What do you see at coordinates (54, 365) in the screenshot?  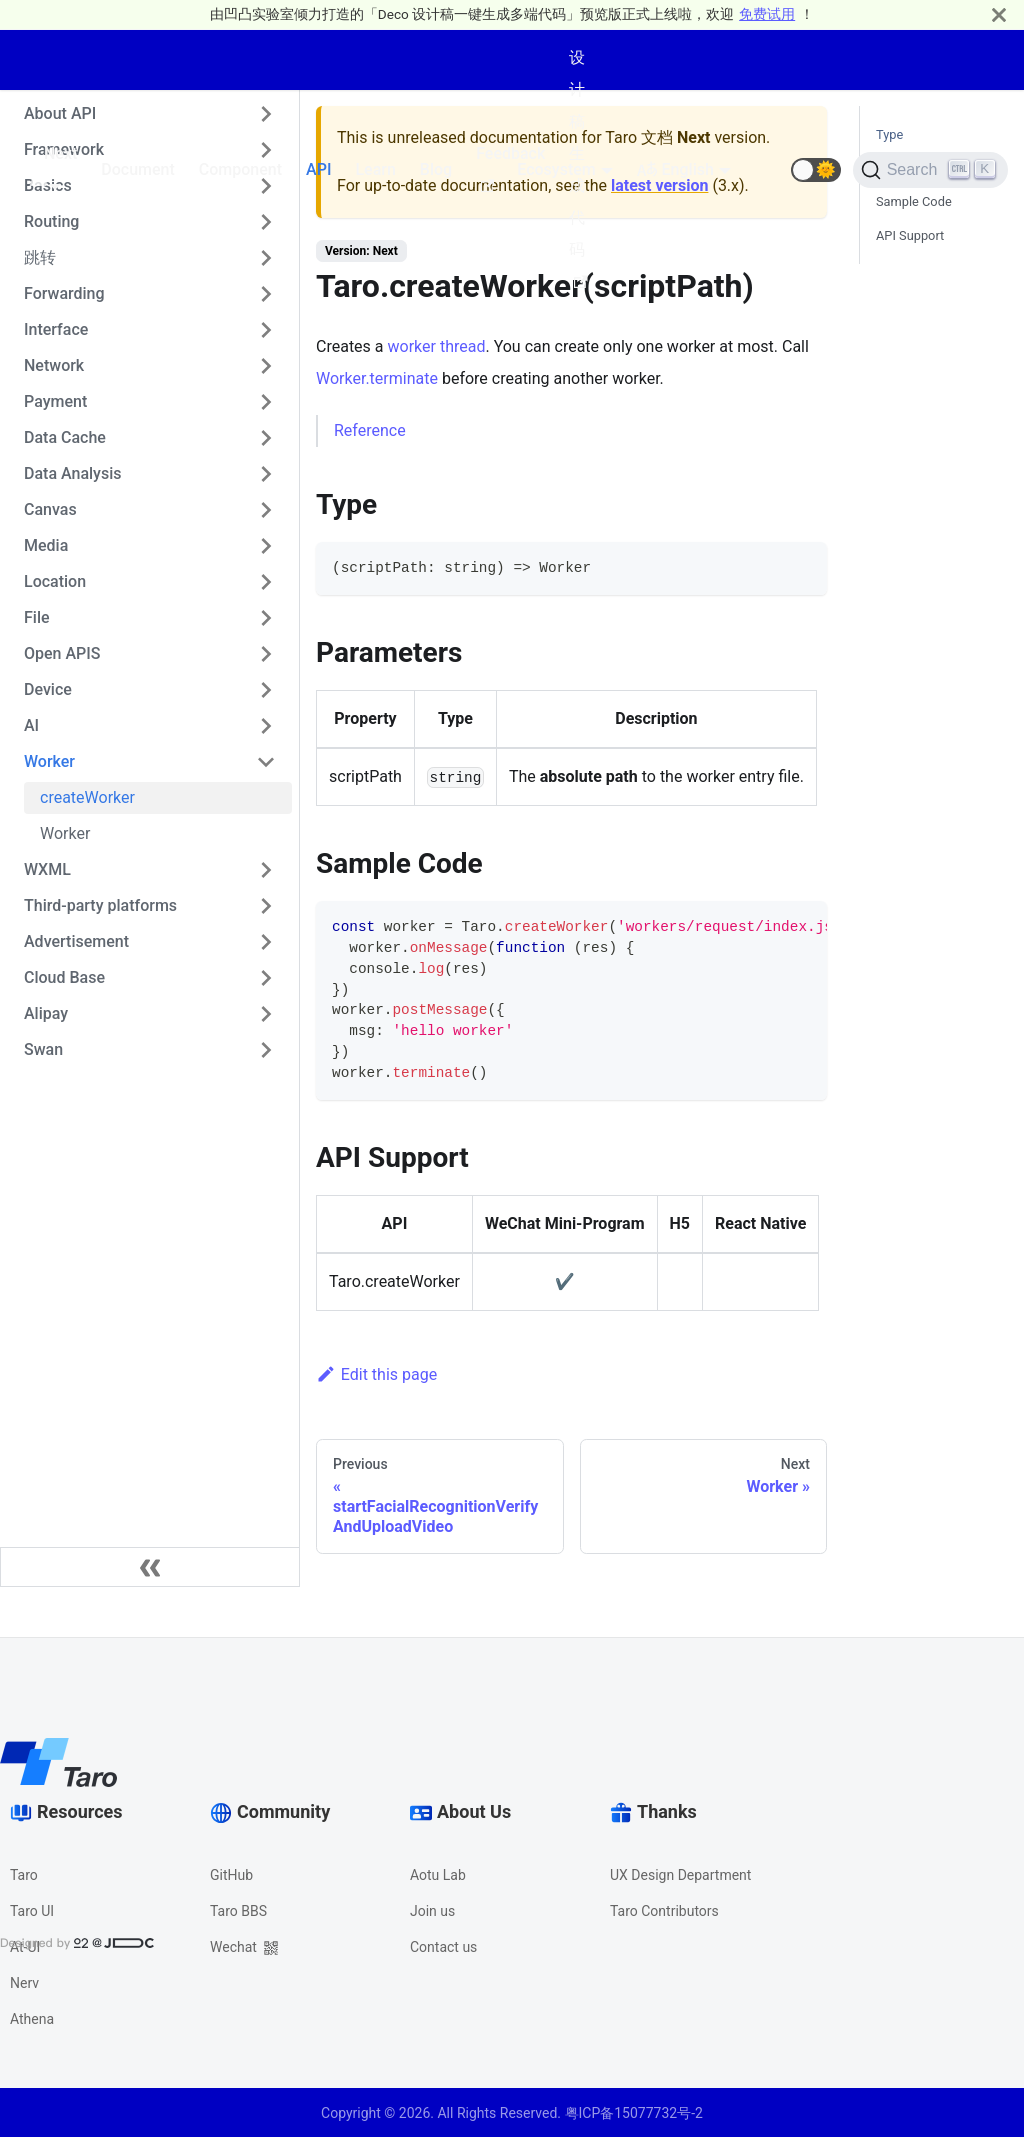 I see `Network` at bounding box center [54, 365].